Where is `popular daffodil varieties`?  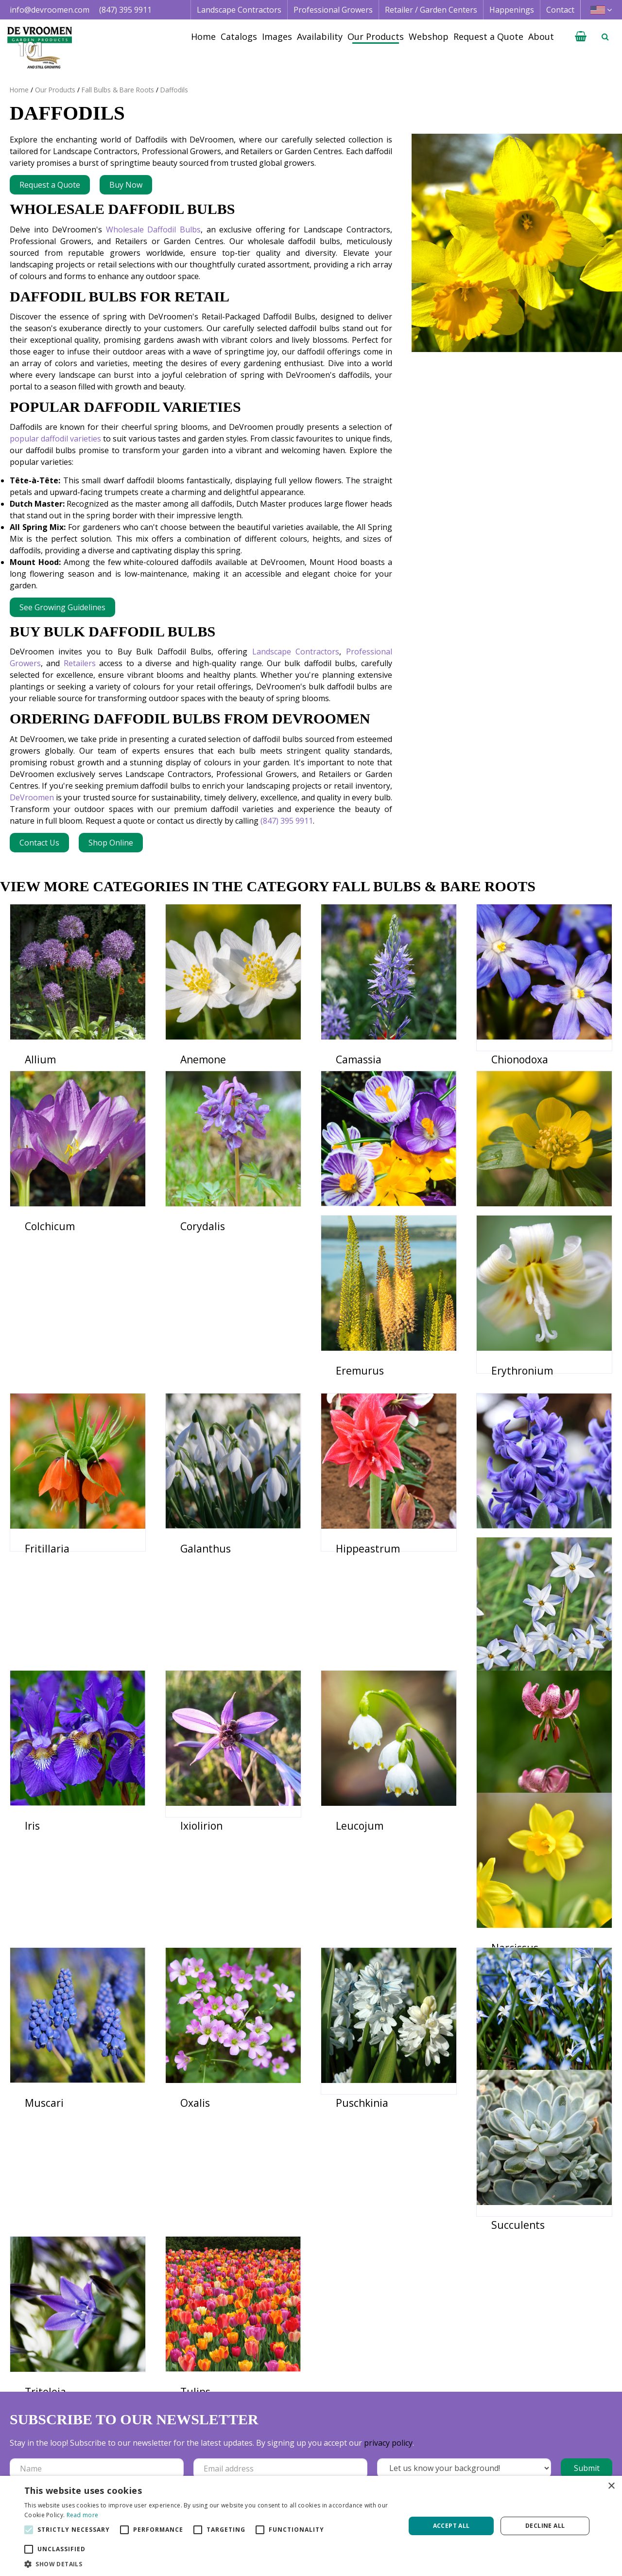 popular daffodil varieties is located at coordinates (55, 438).